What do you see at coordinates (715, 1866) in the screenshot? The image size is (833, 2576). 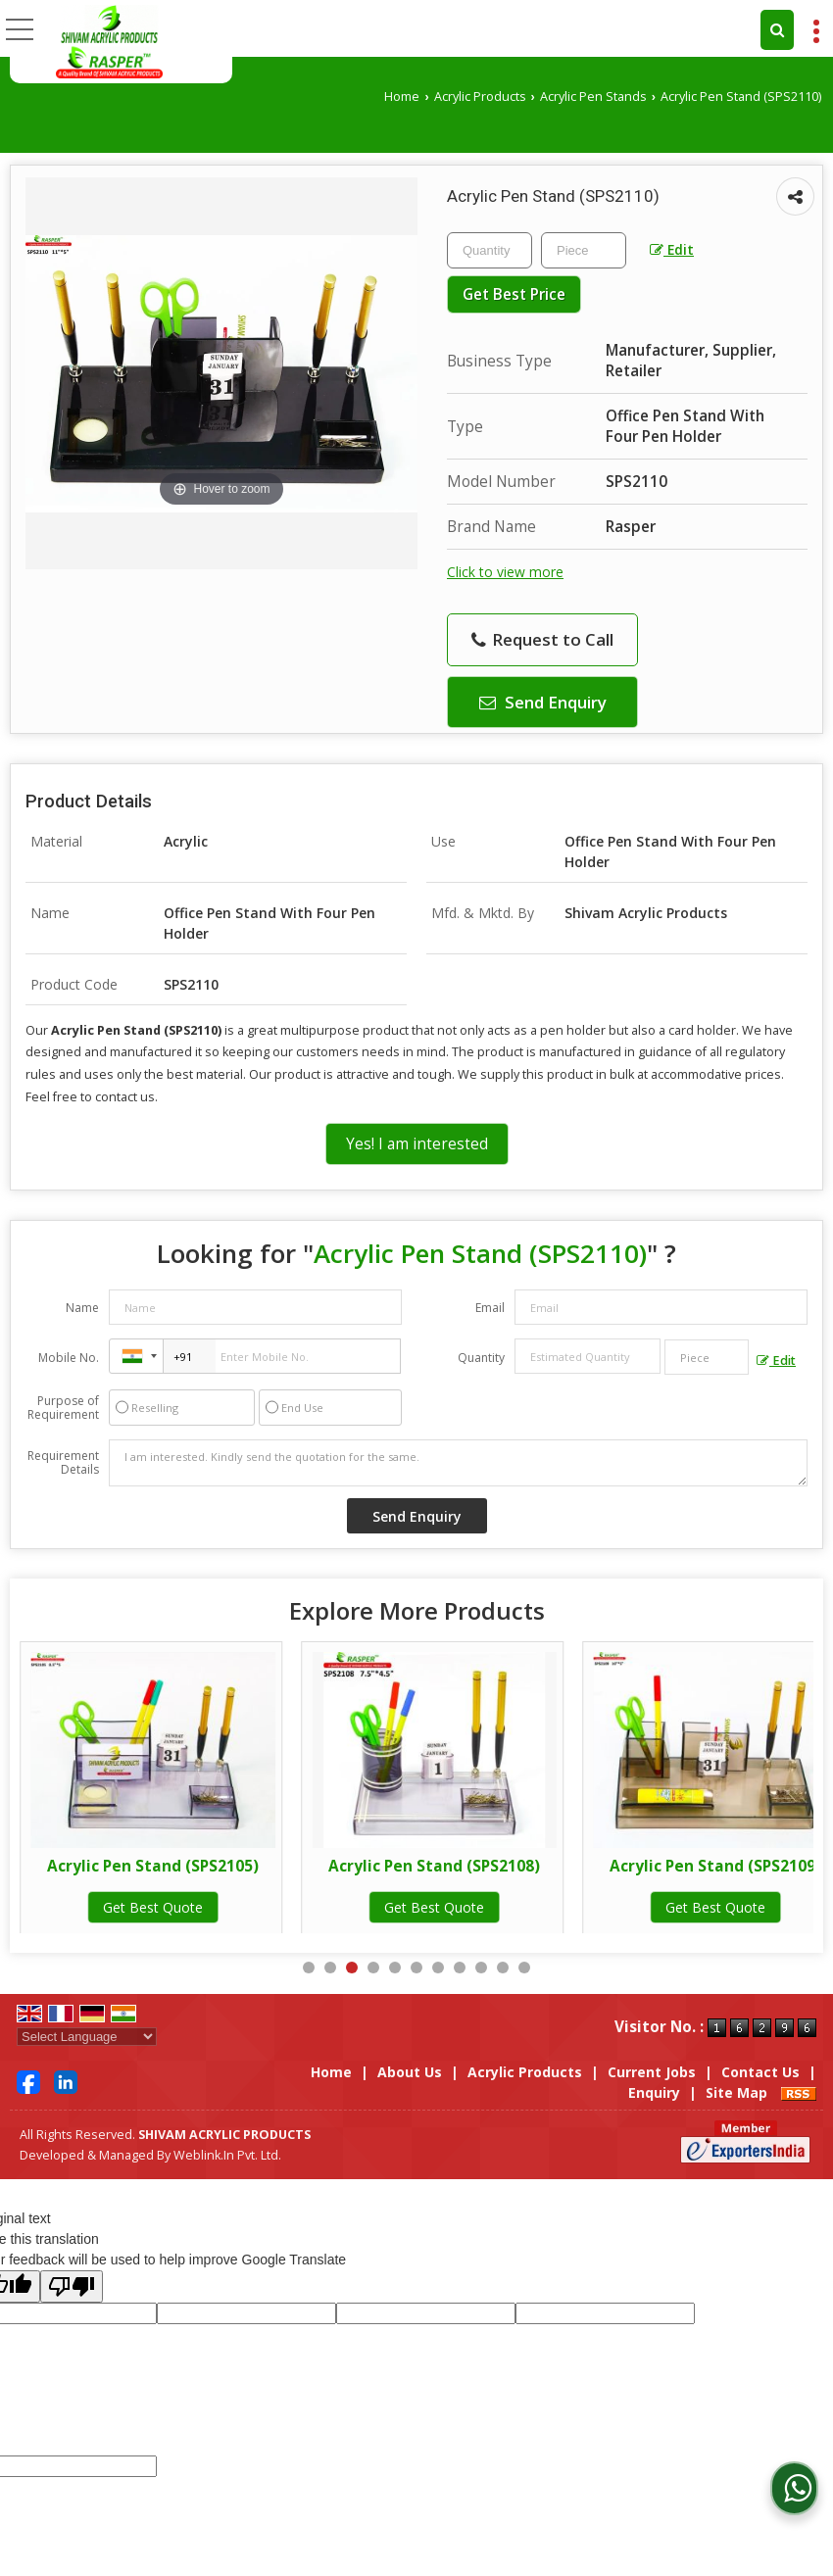 I see `Acrylic Pen Stand (SPS2108)` at bounding box center [715, 1866].